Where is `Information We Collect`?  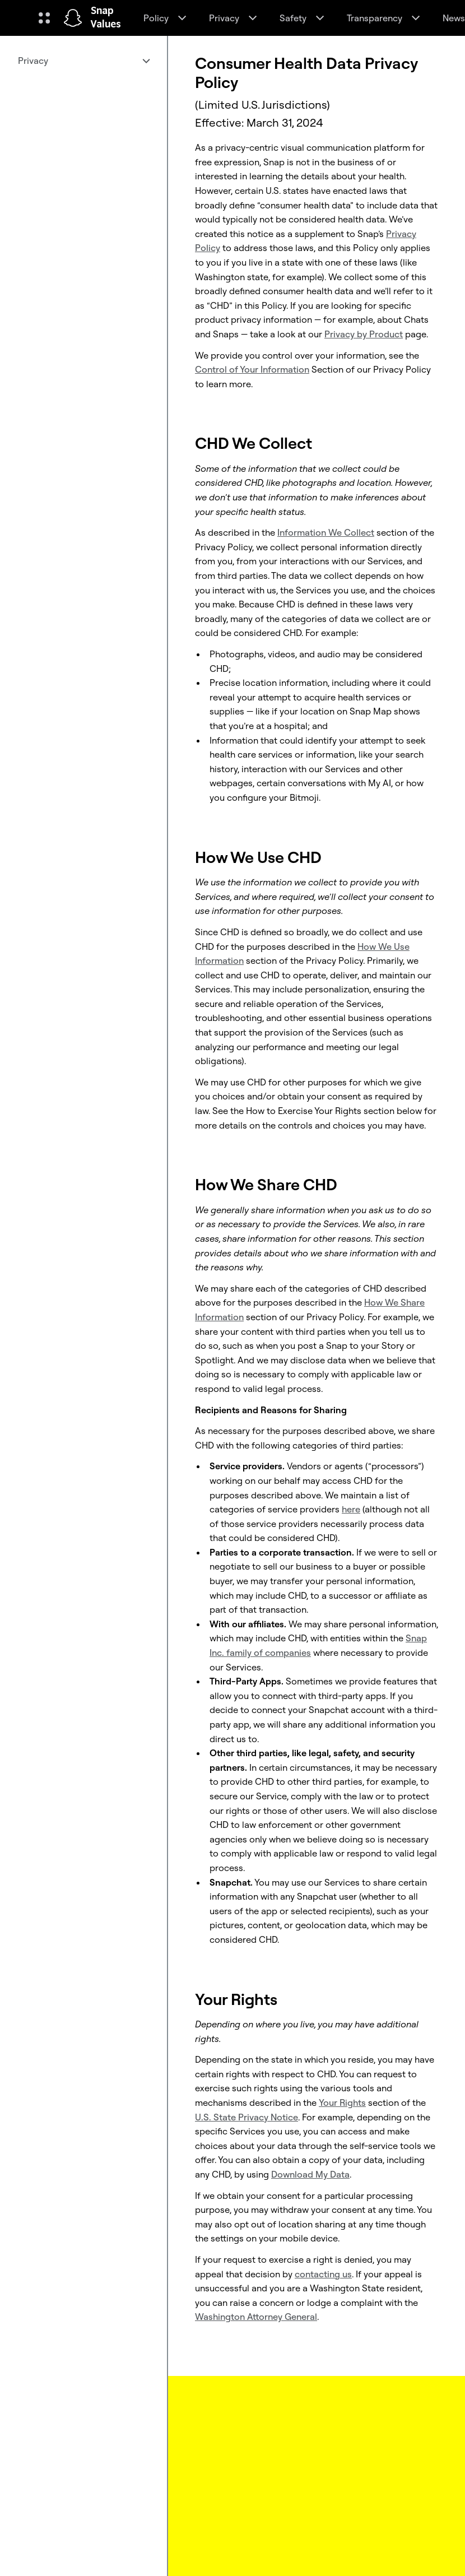
Information We Collect is located at coordinates (325, 532).